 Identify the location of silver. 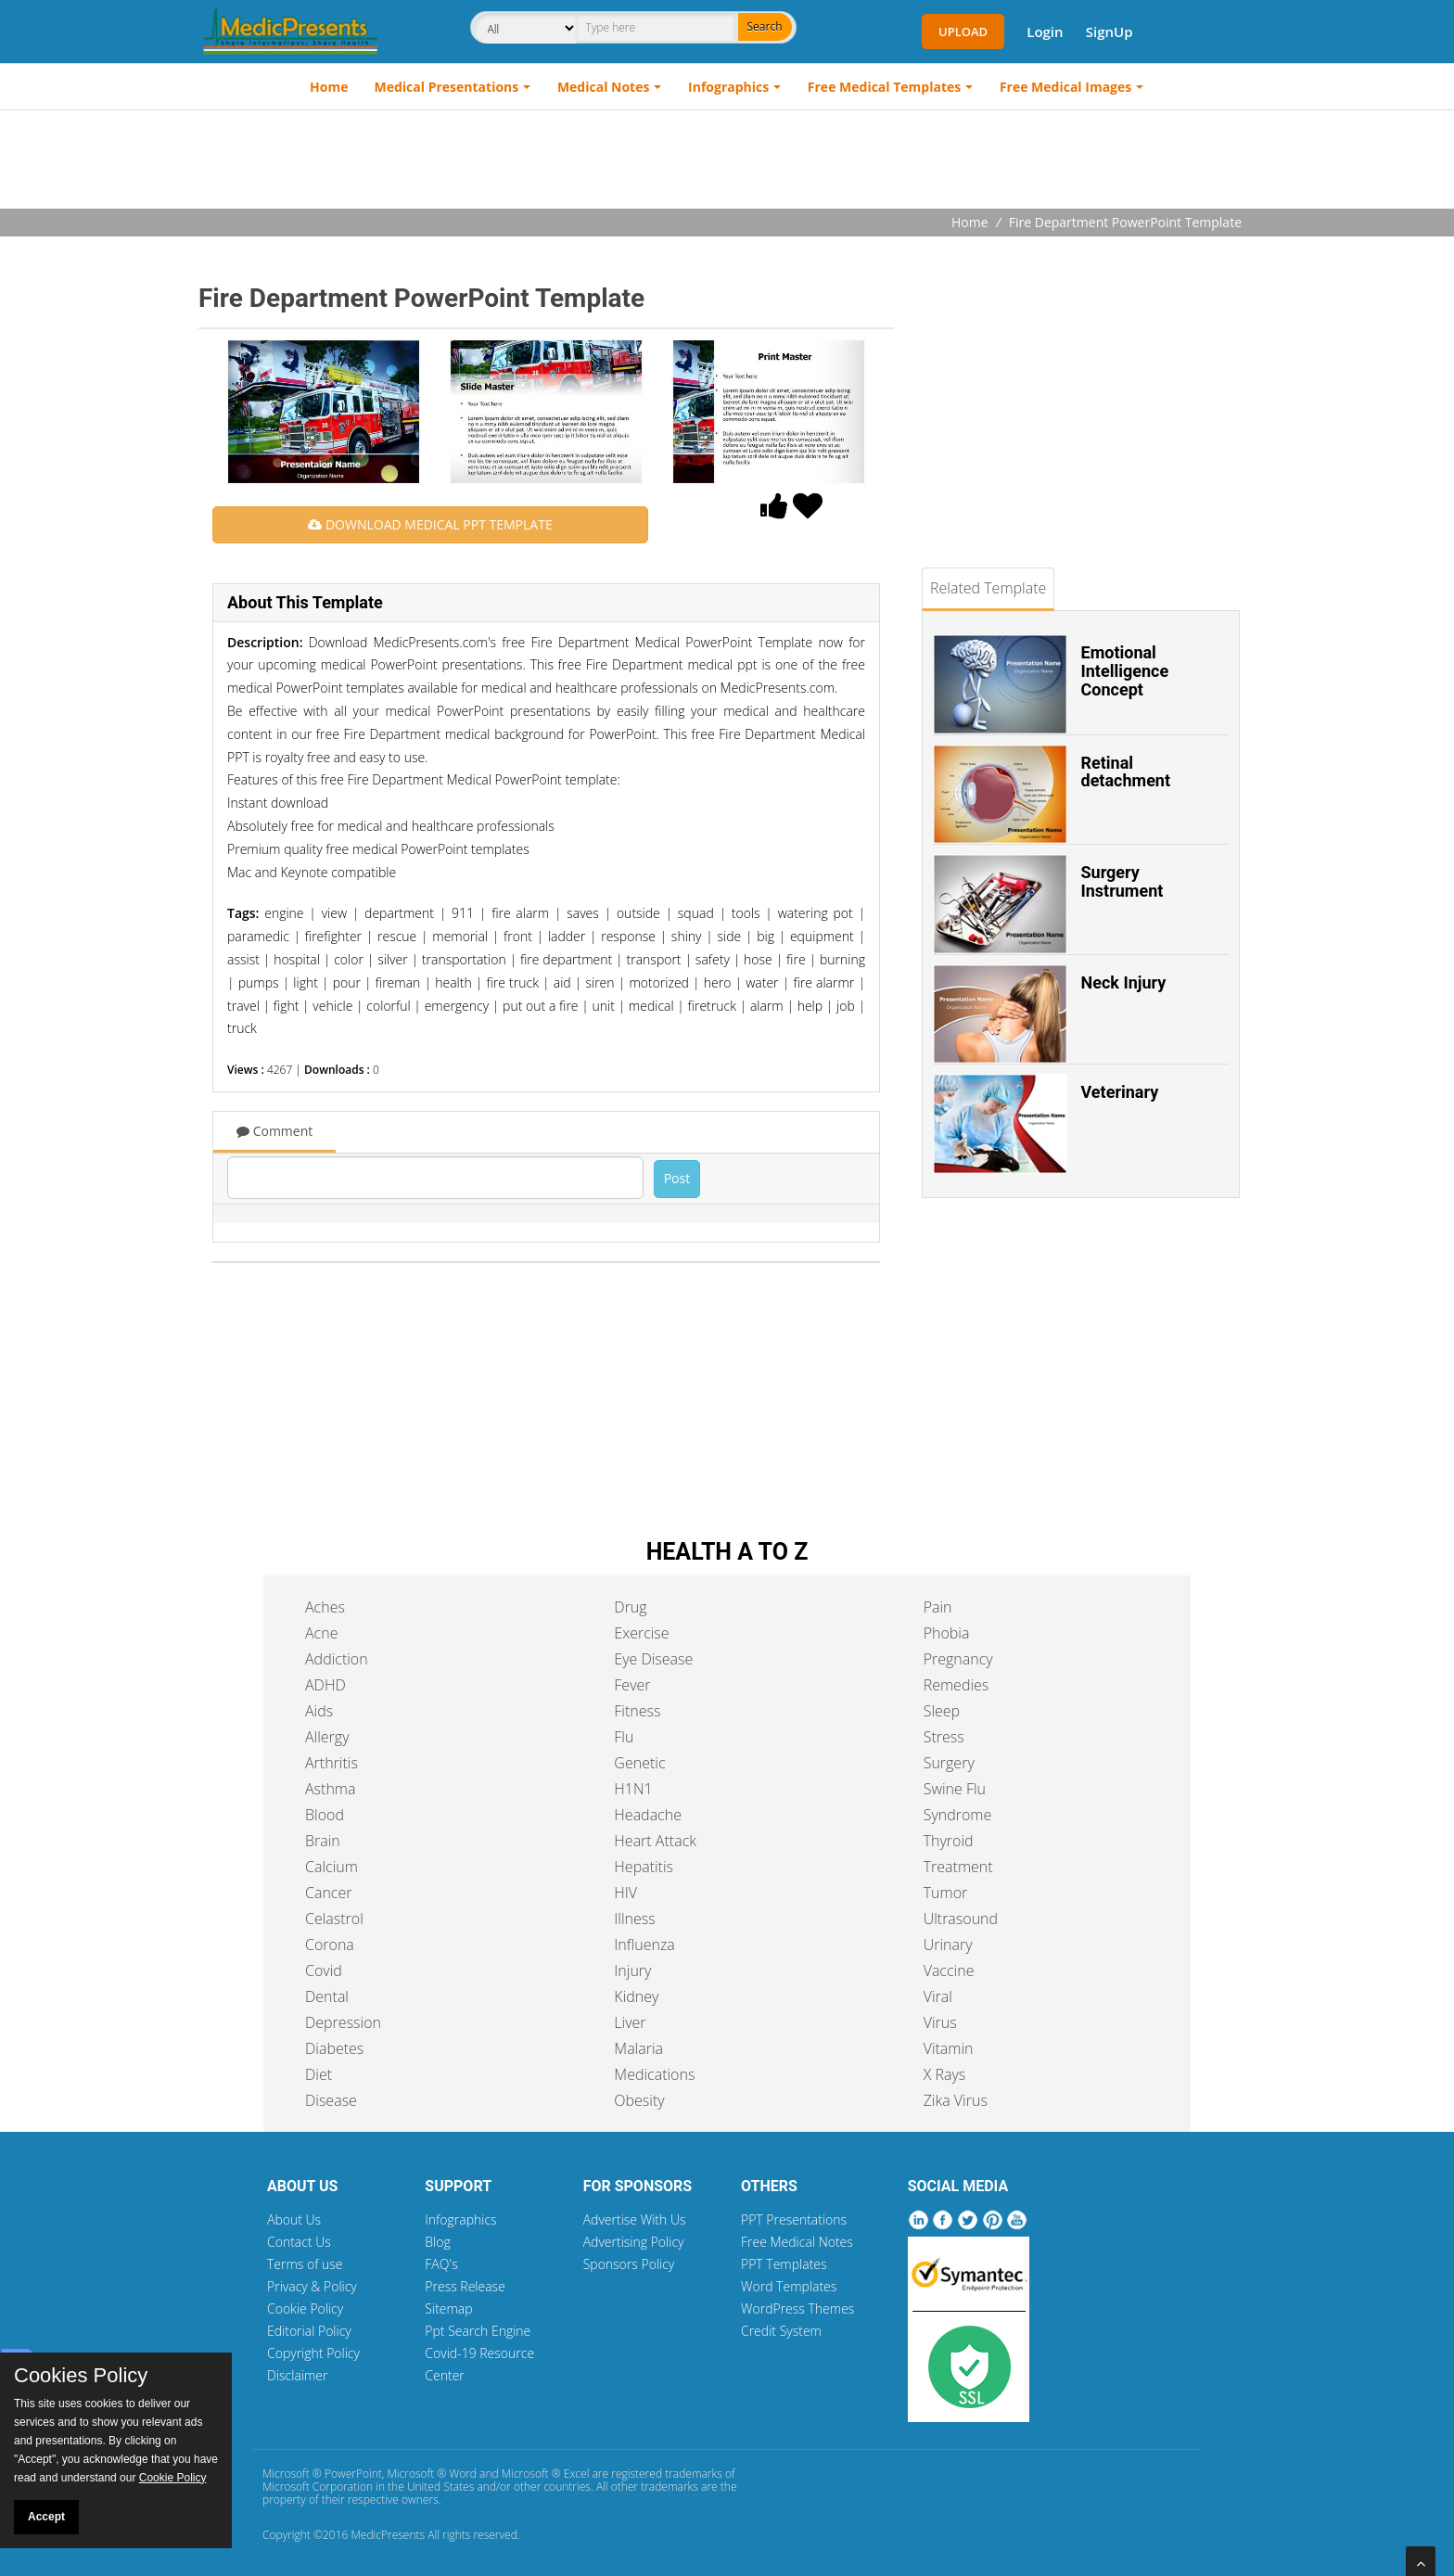
(392, 959).